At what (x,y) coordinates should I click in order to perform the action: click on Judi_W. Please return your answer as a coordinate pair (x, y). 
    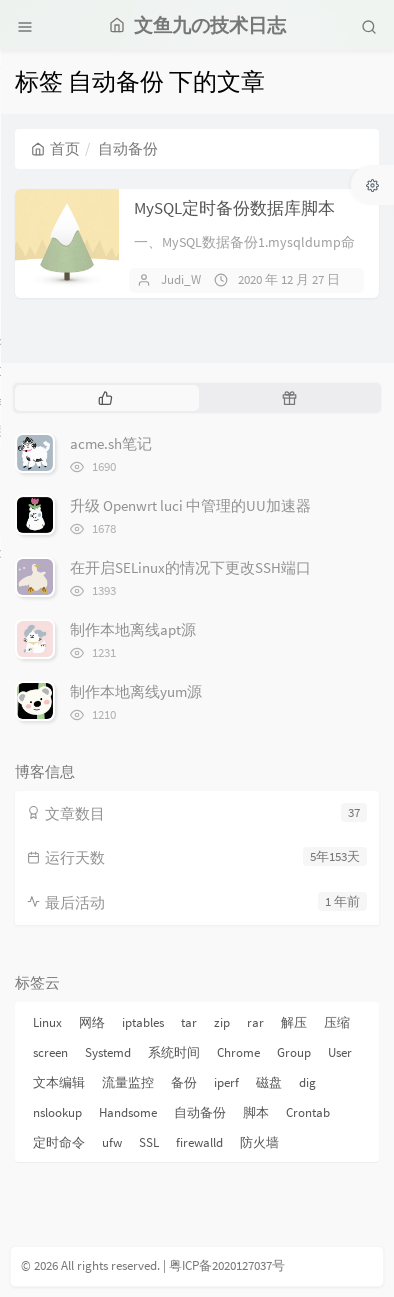
    Looking at the image, I should click on (181, 279).